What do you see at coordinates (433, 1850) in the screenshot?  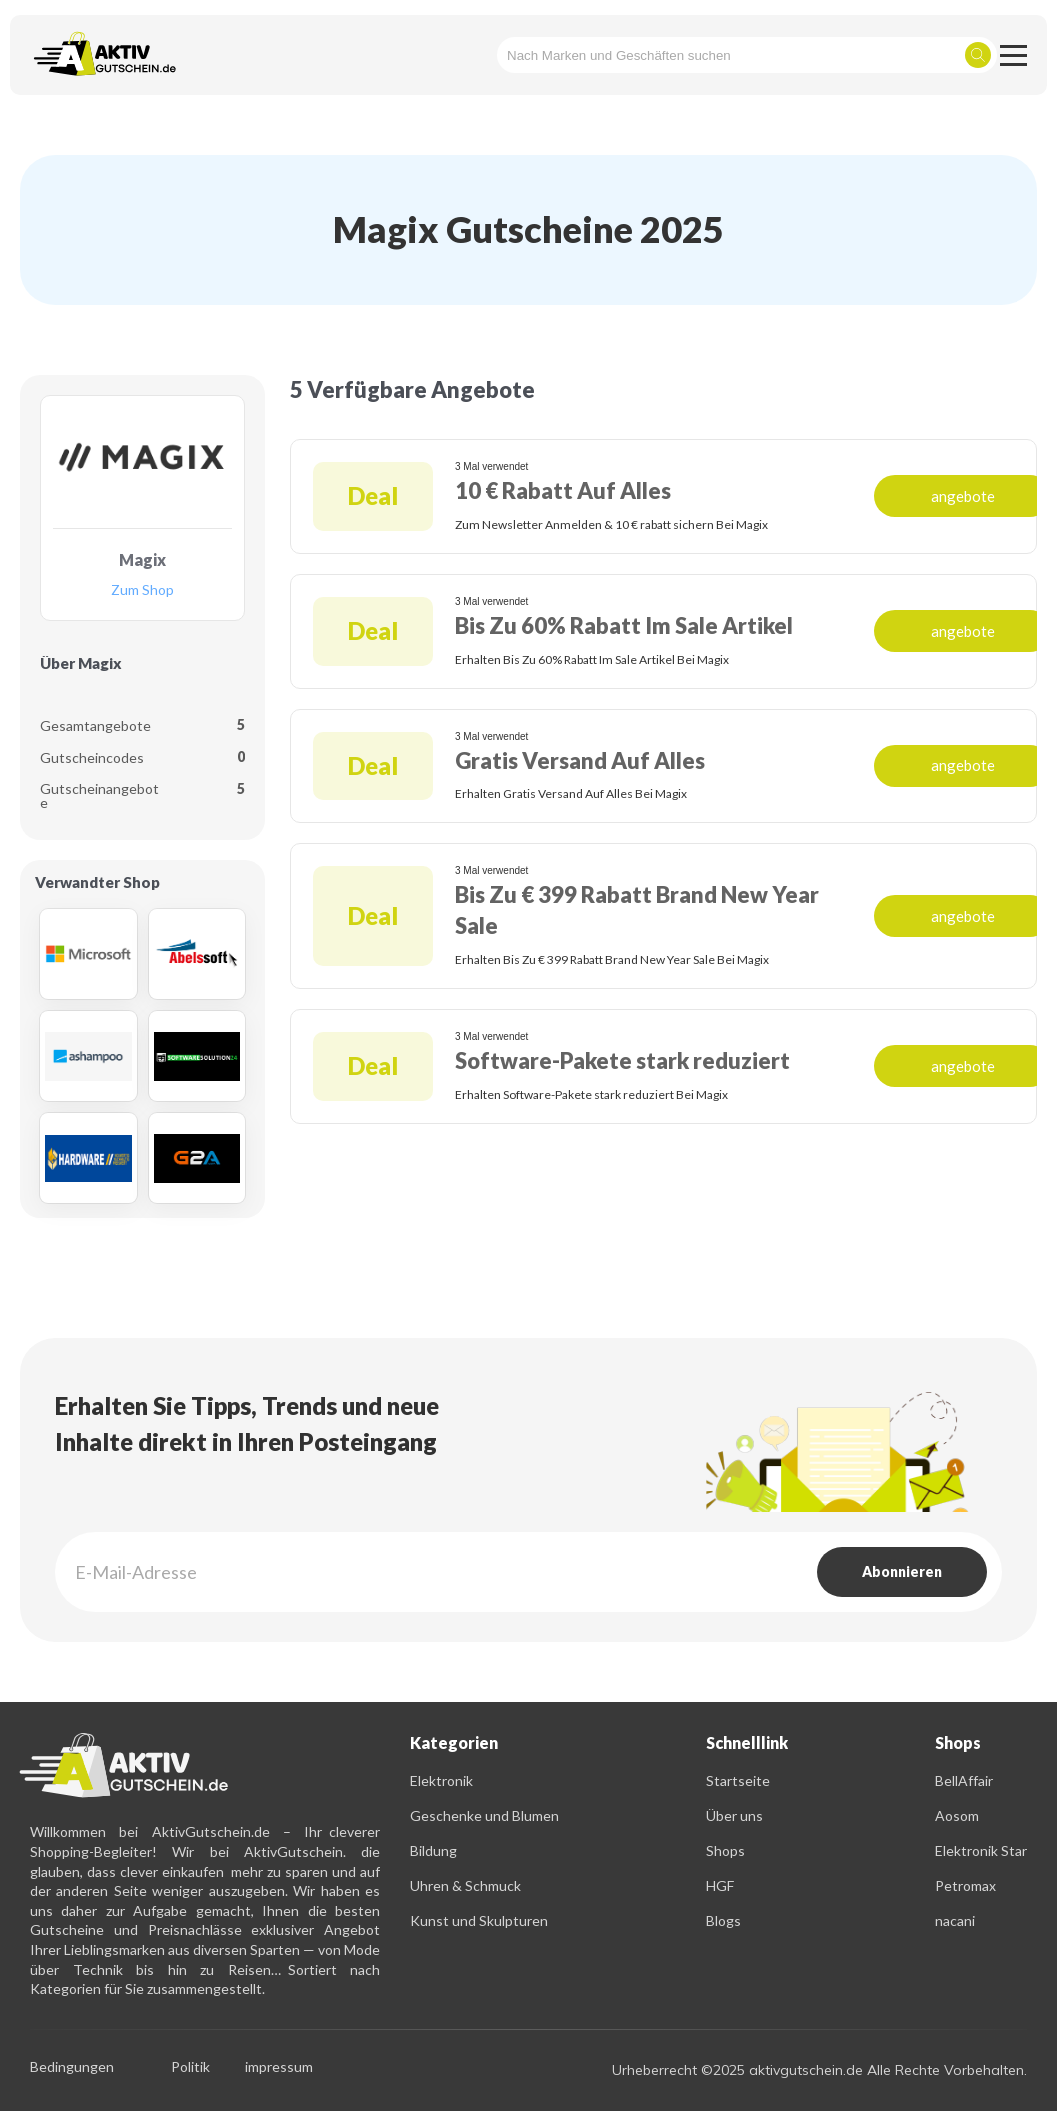 I see `Bildung` at bounding box center [433, 1850].